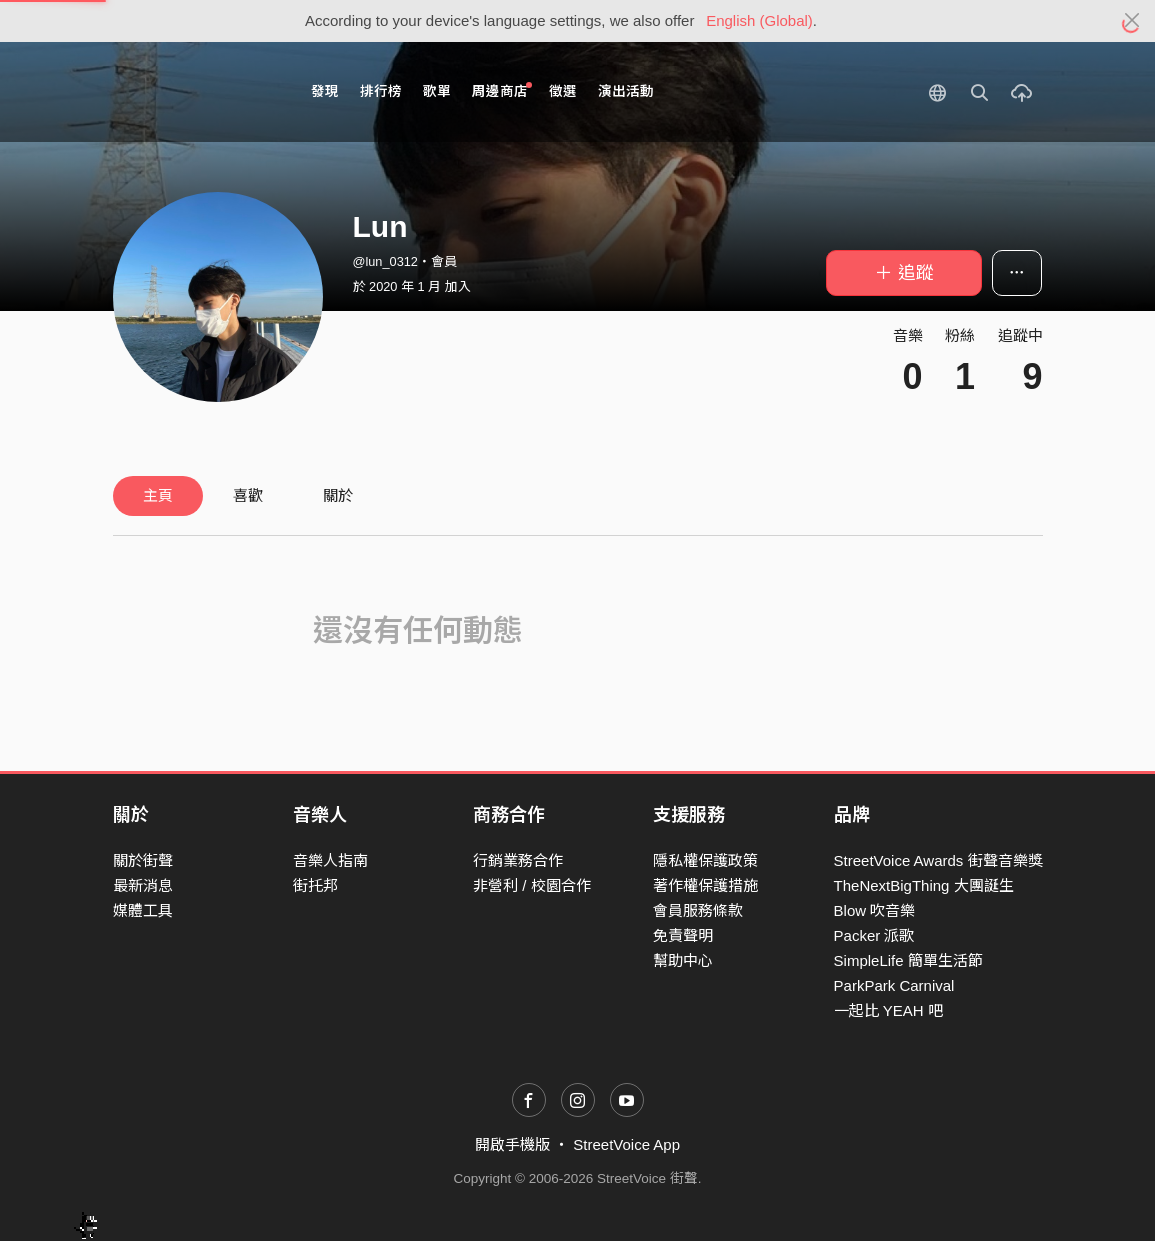  I want to click on 歌單, so click(437, 91).